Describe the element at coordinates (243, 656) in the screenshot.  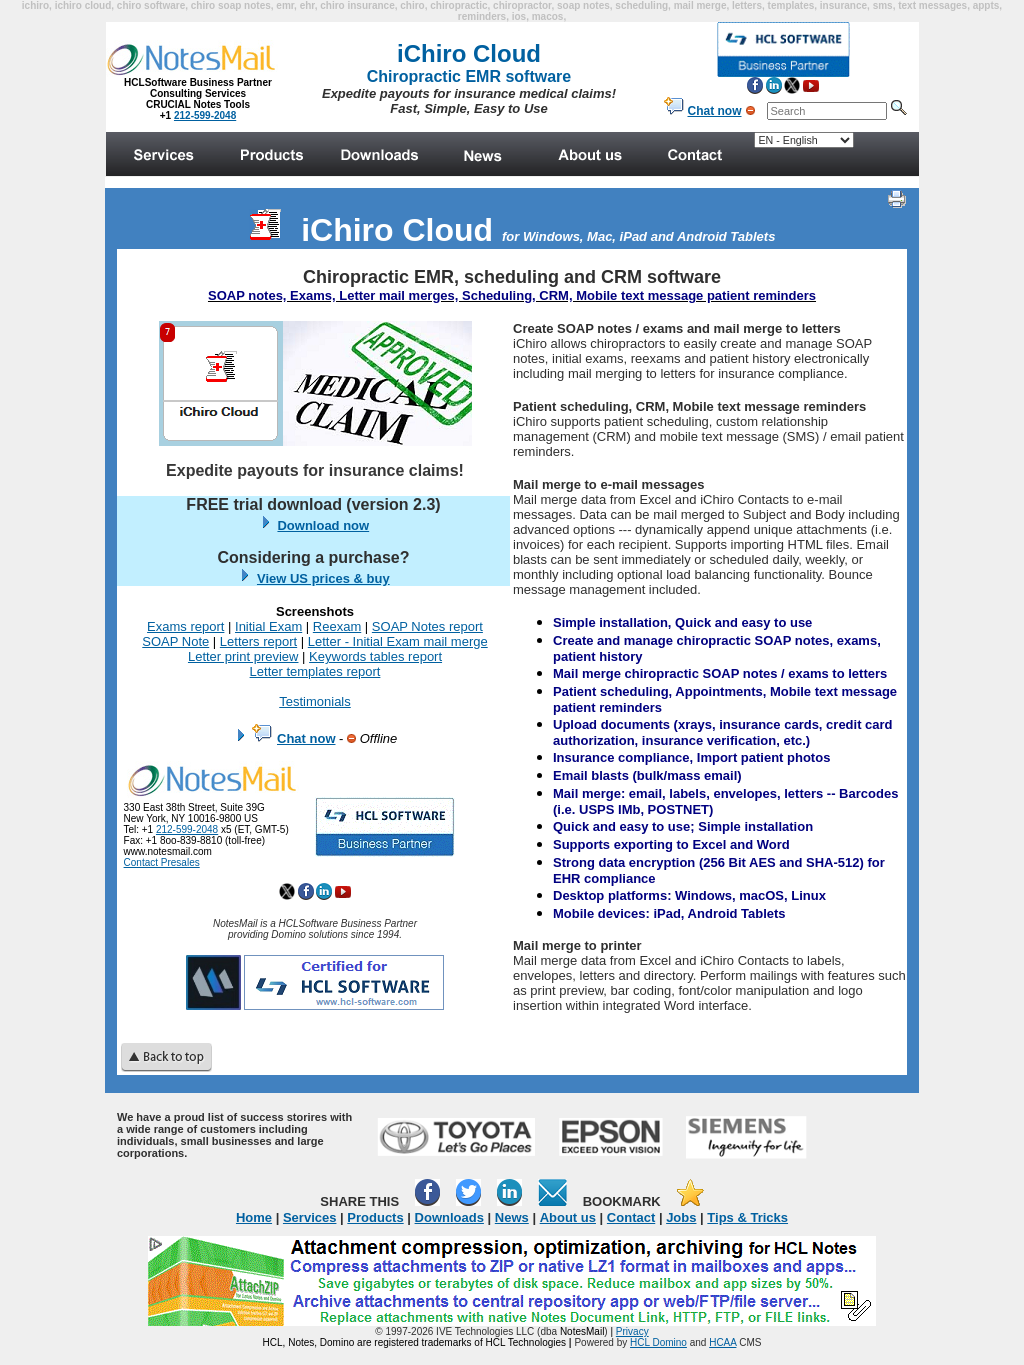
I see `Letter print preview` at that location.